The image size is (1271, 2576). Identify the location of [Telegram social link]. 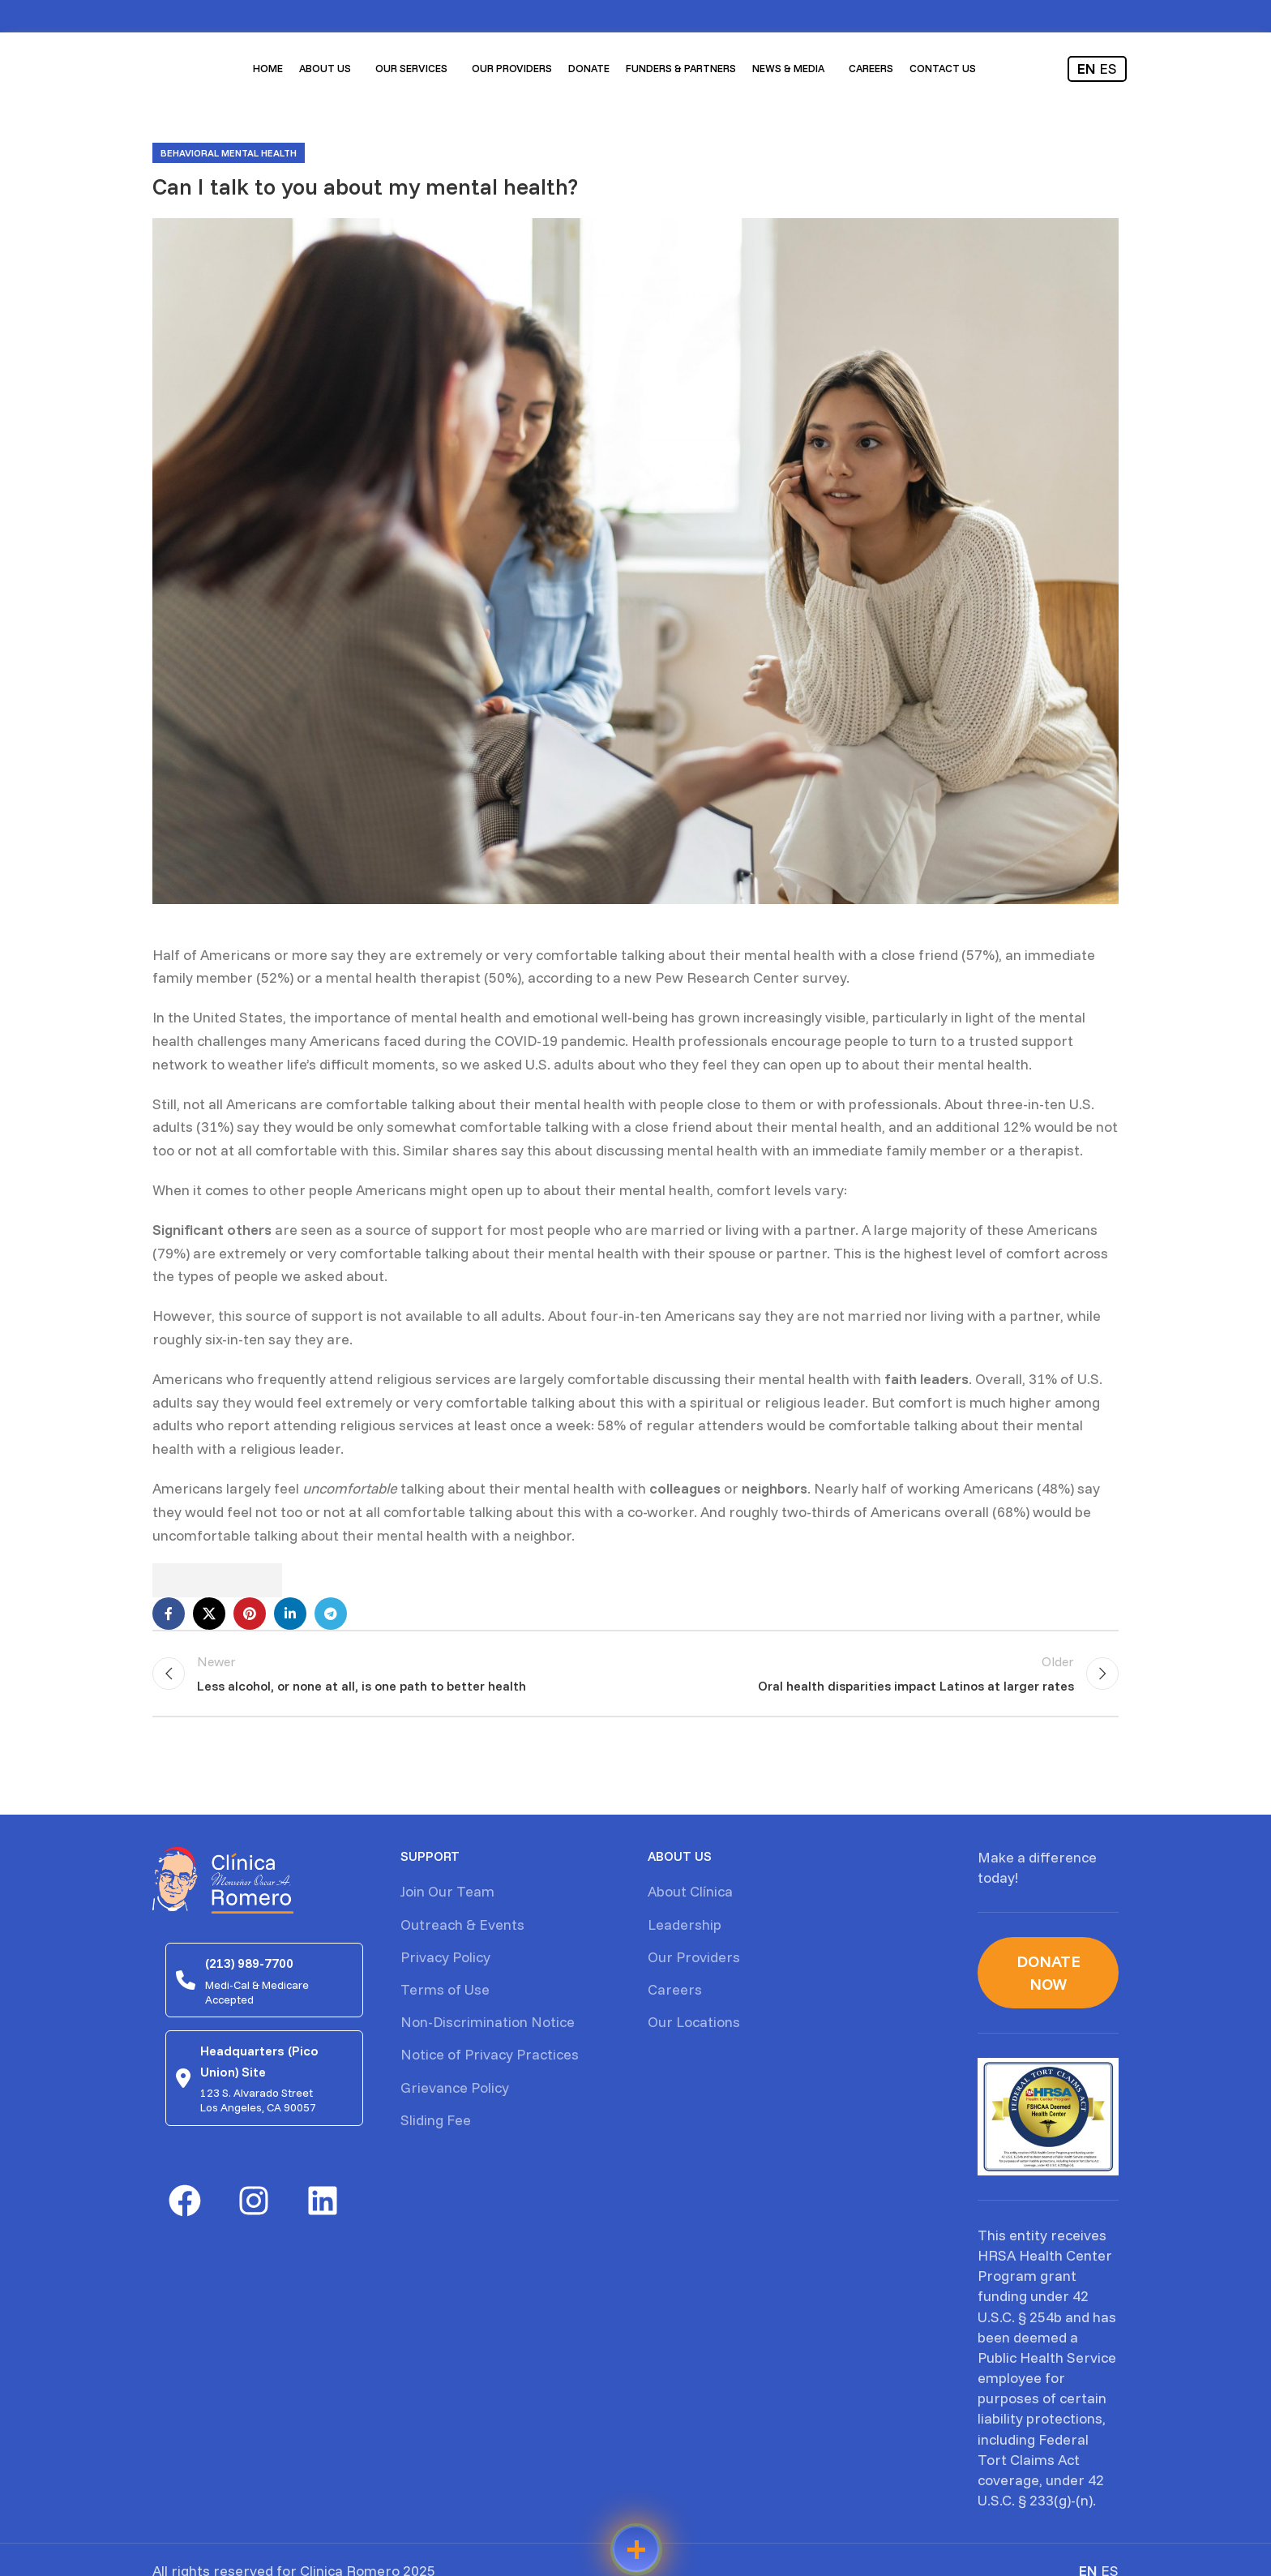
(331, 1613).